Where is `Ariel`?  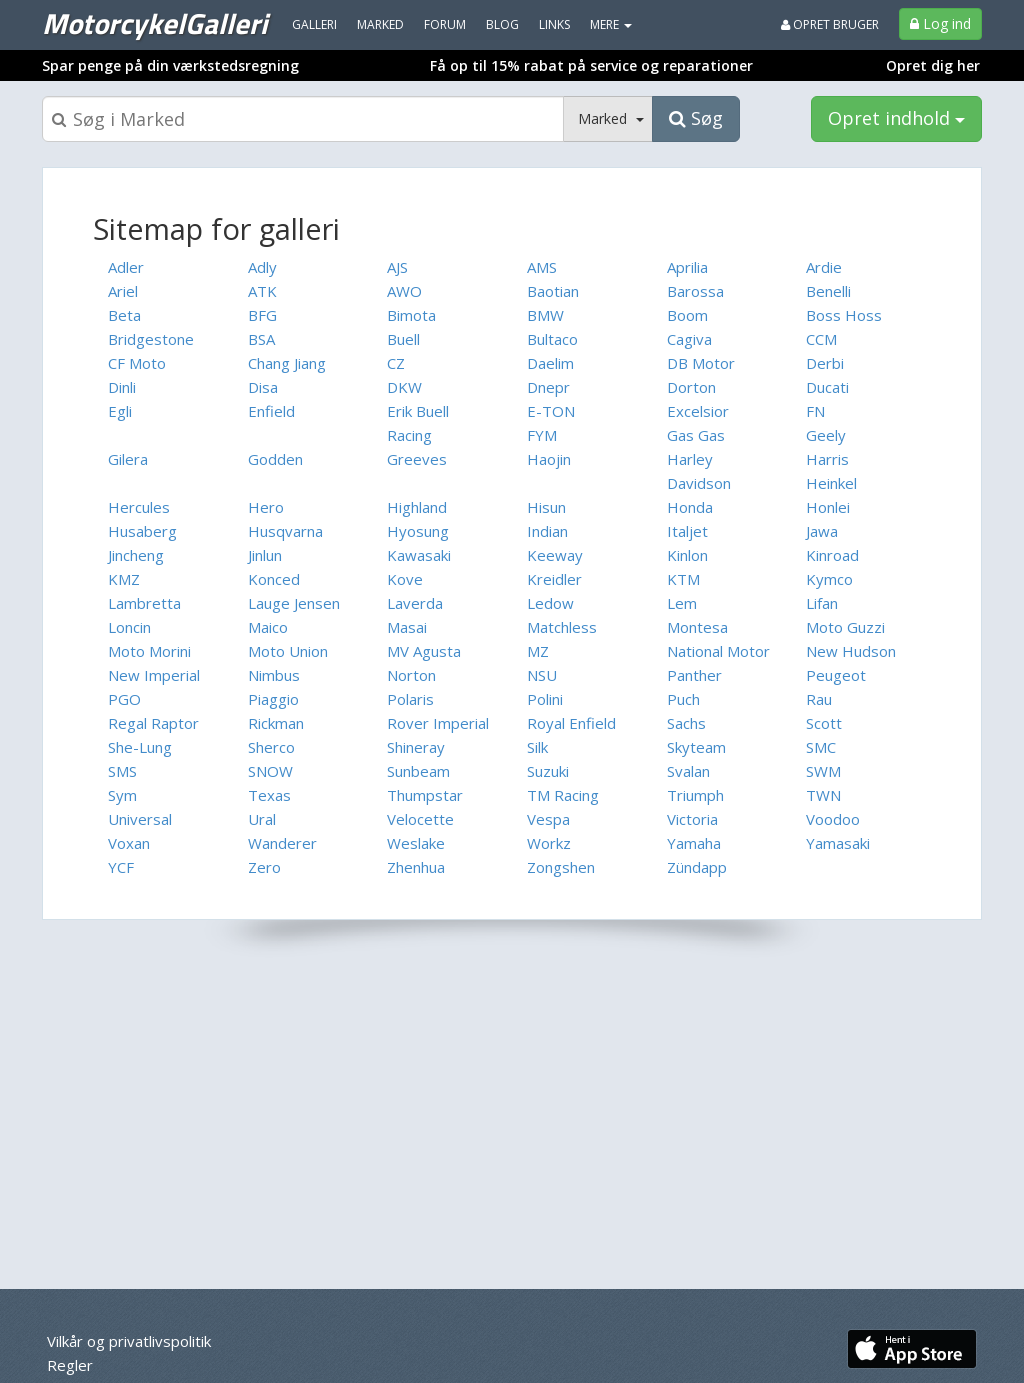
Ariel is located at coordinates (123, 291).